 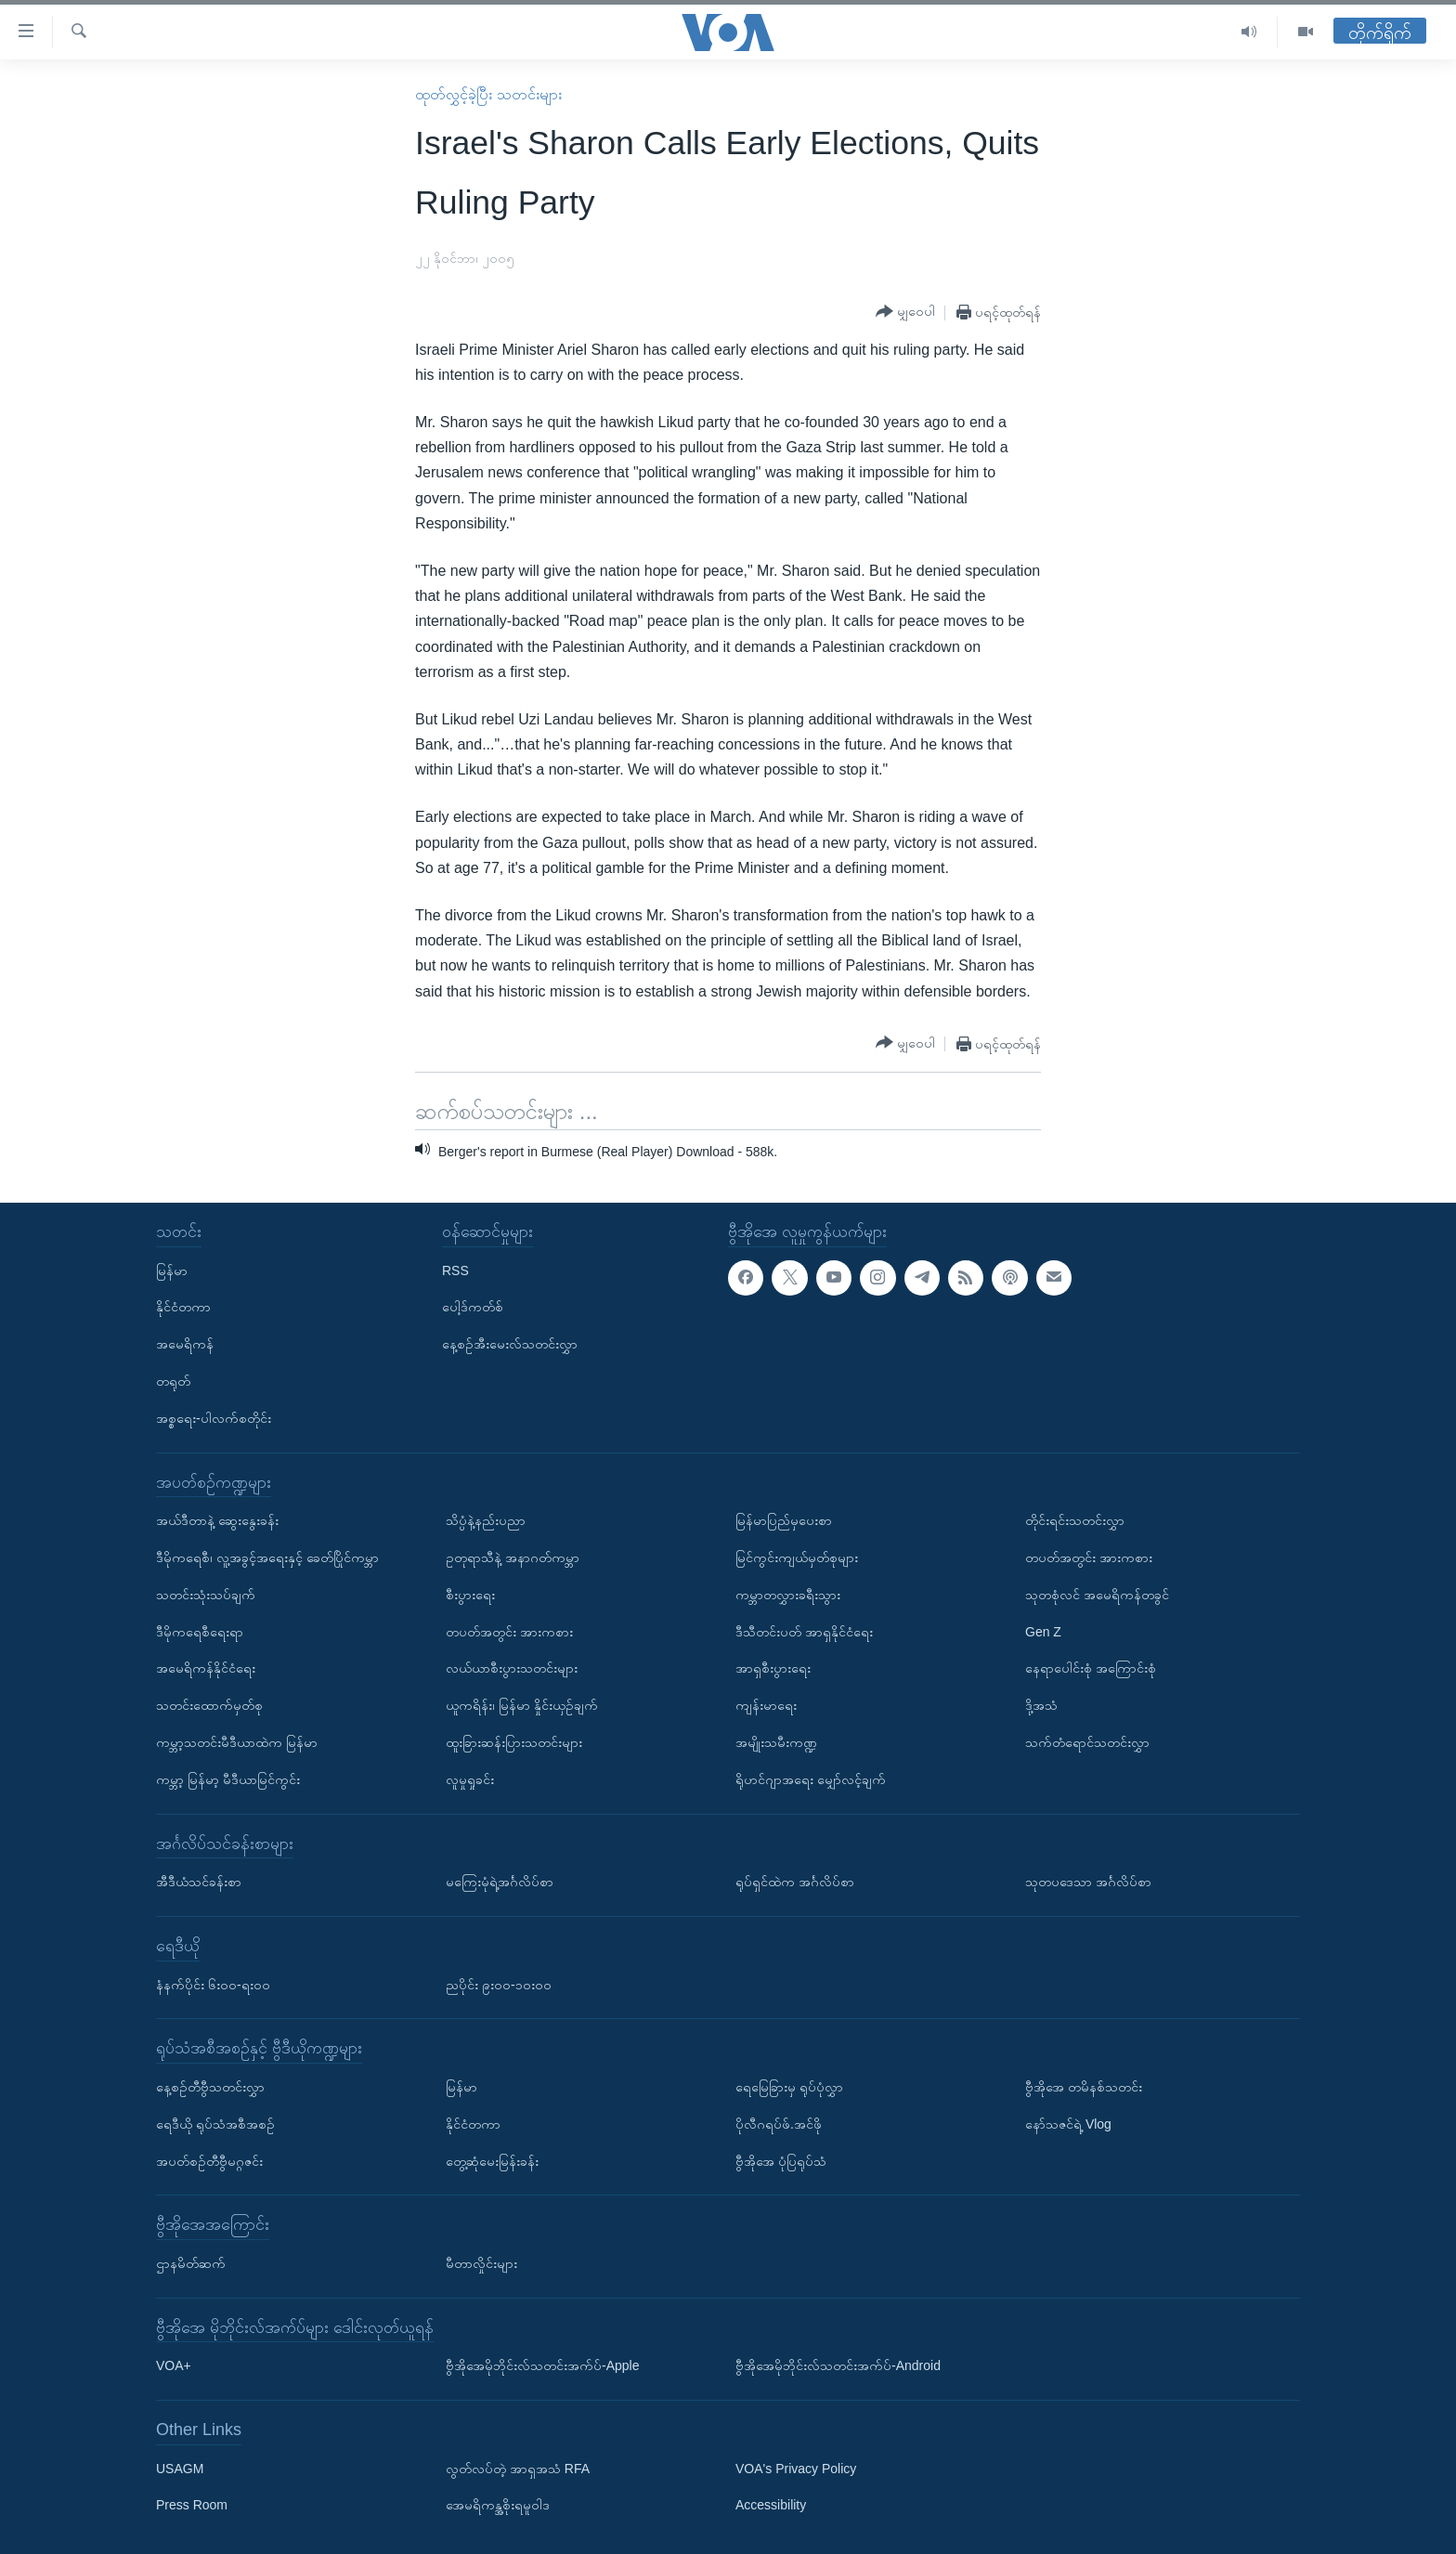 What do you see at coordinates (810, 1779) in the screenshot?
I see `ရိုဟင်ဂျာအရေး မျှော်လင့်ချက်` at bounding box center [810, 1779].